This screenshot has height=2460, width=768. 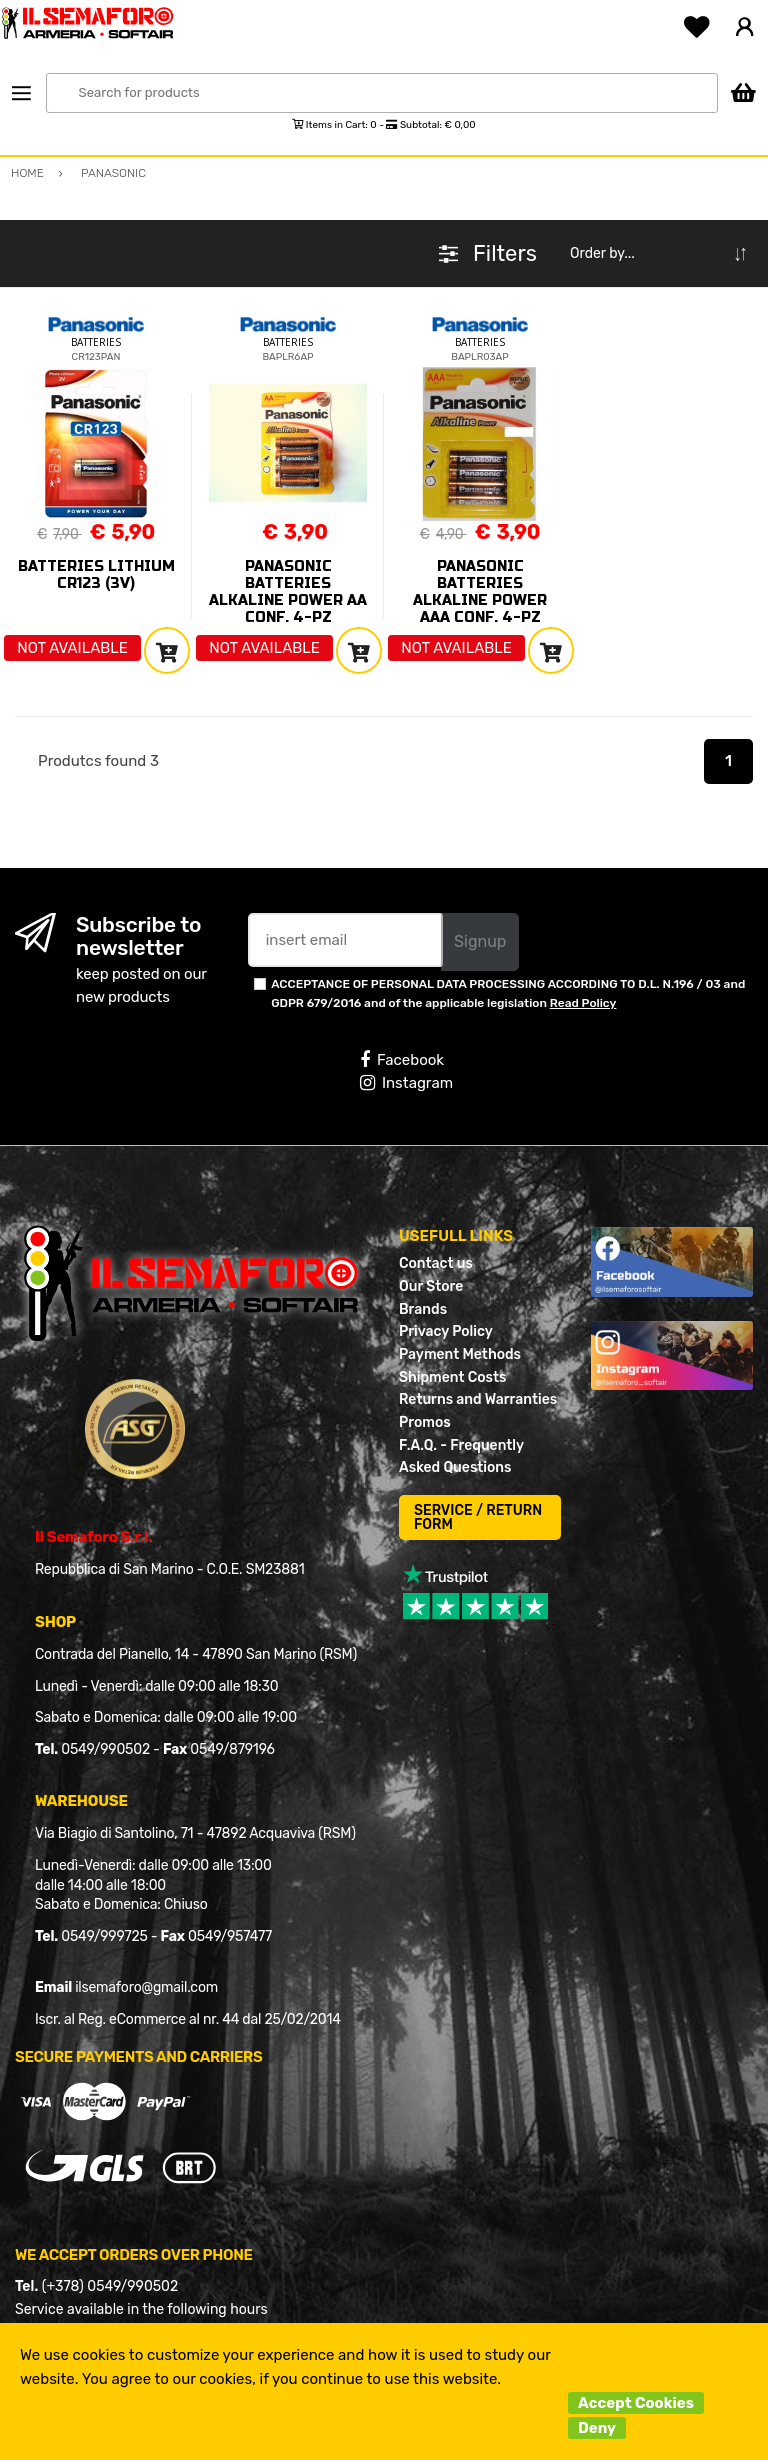 What do you see at coordinates (508, 993) in the screenshot?
I see `ACCEPTANCE OF PERSONAL DATA PROCESSING ACCORDING TO D.L. N.196 / 03 and GDPR 679/2016 and of the applicable legislation` at bounding box center [508, 993].